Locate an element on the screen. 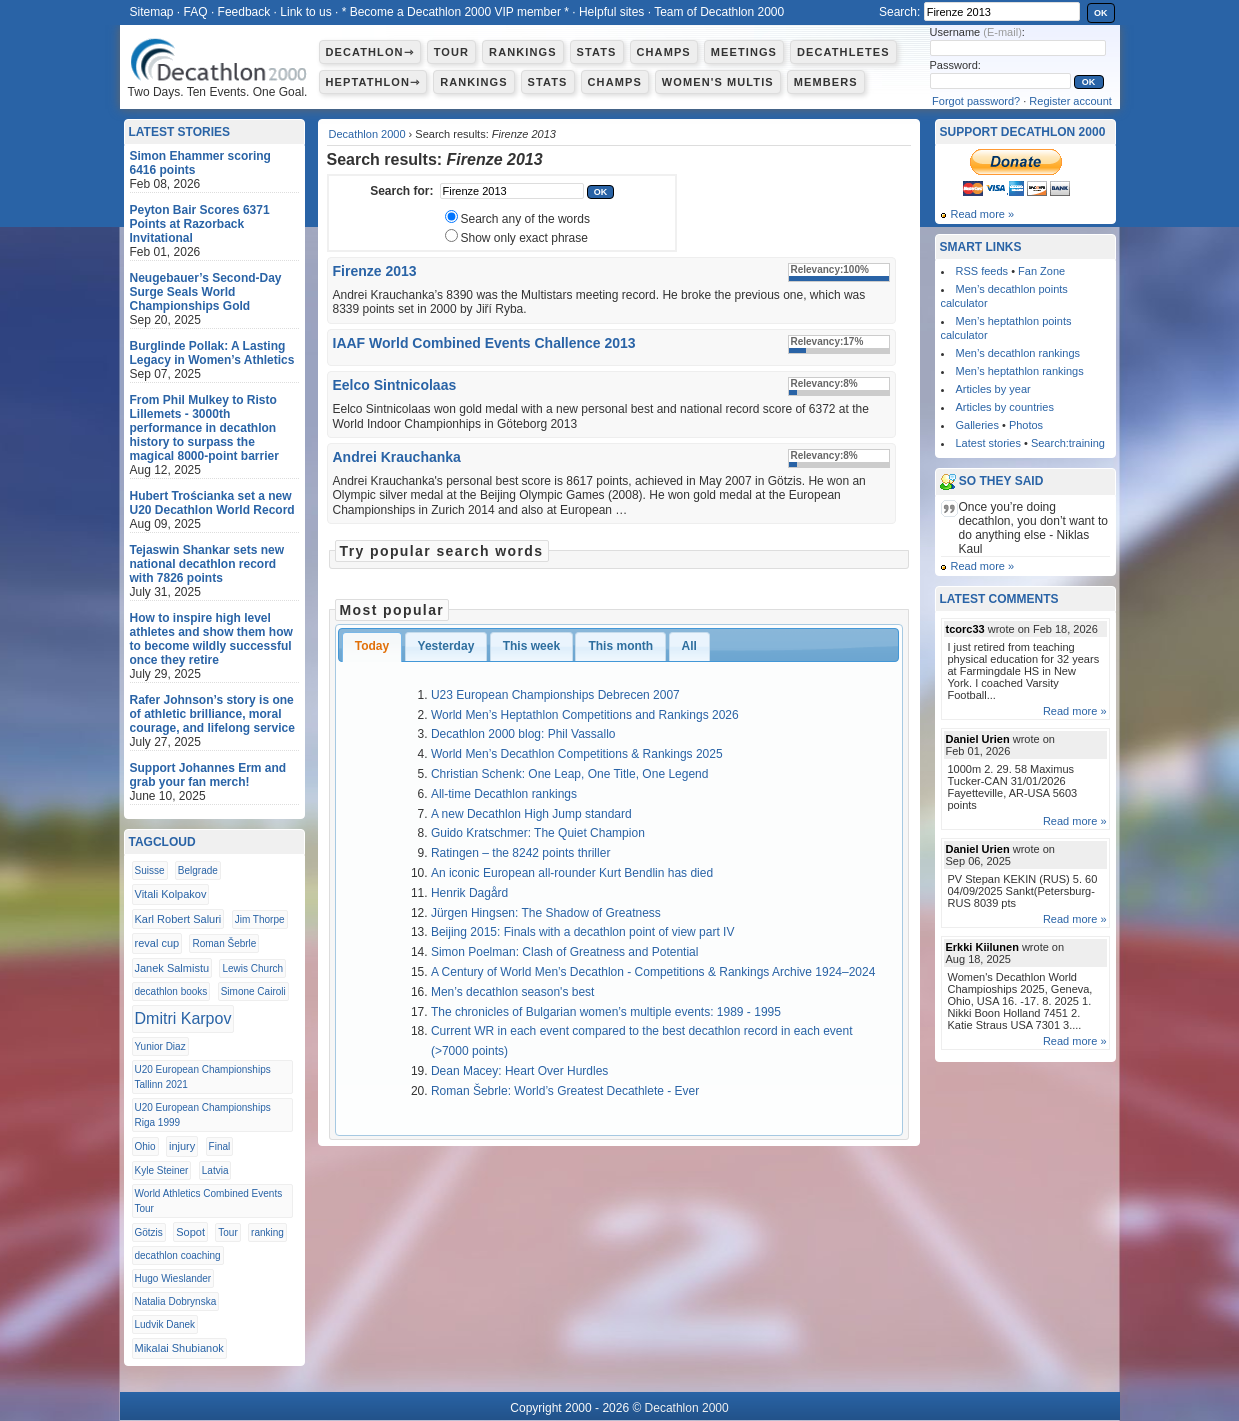  Christian Schenk: One Leap, One Title, One Legend is located at coordinates (570, 774).